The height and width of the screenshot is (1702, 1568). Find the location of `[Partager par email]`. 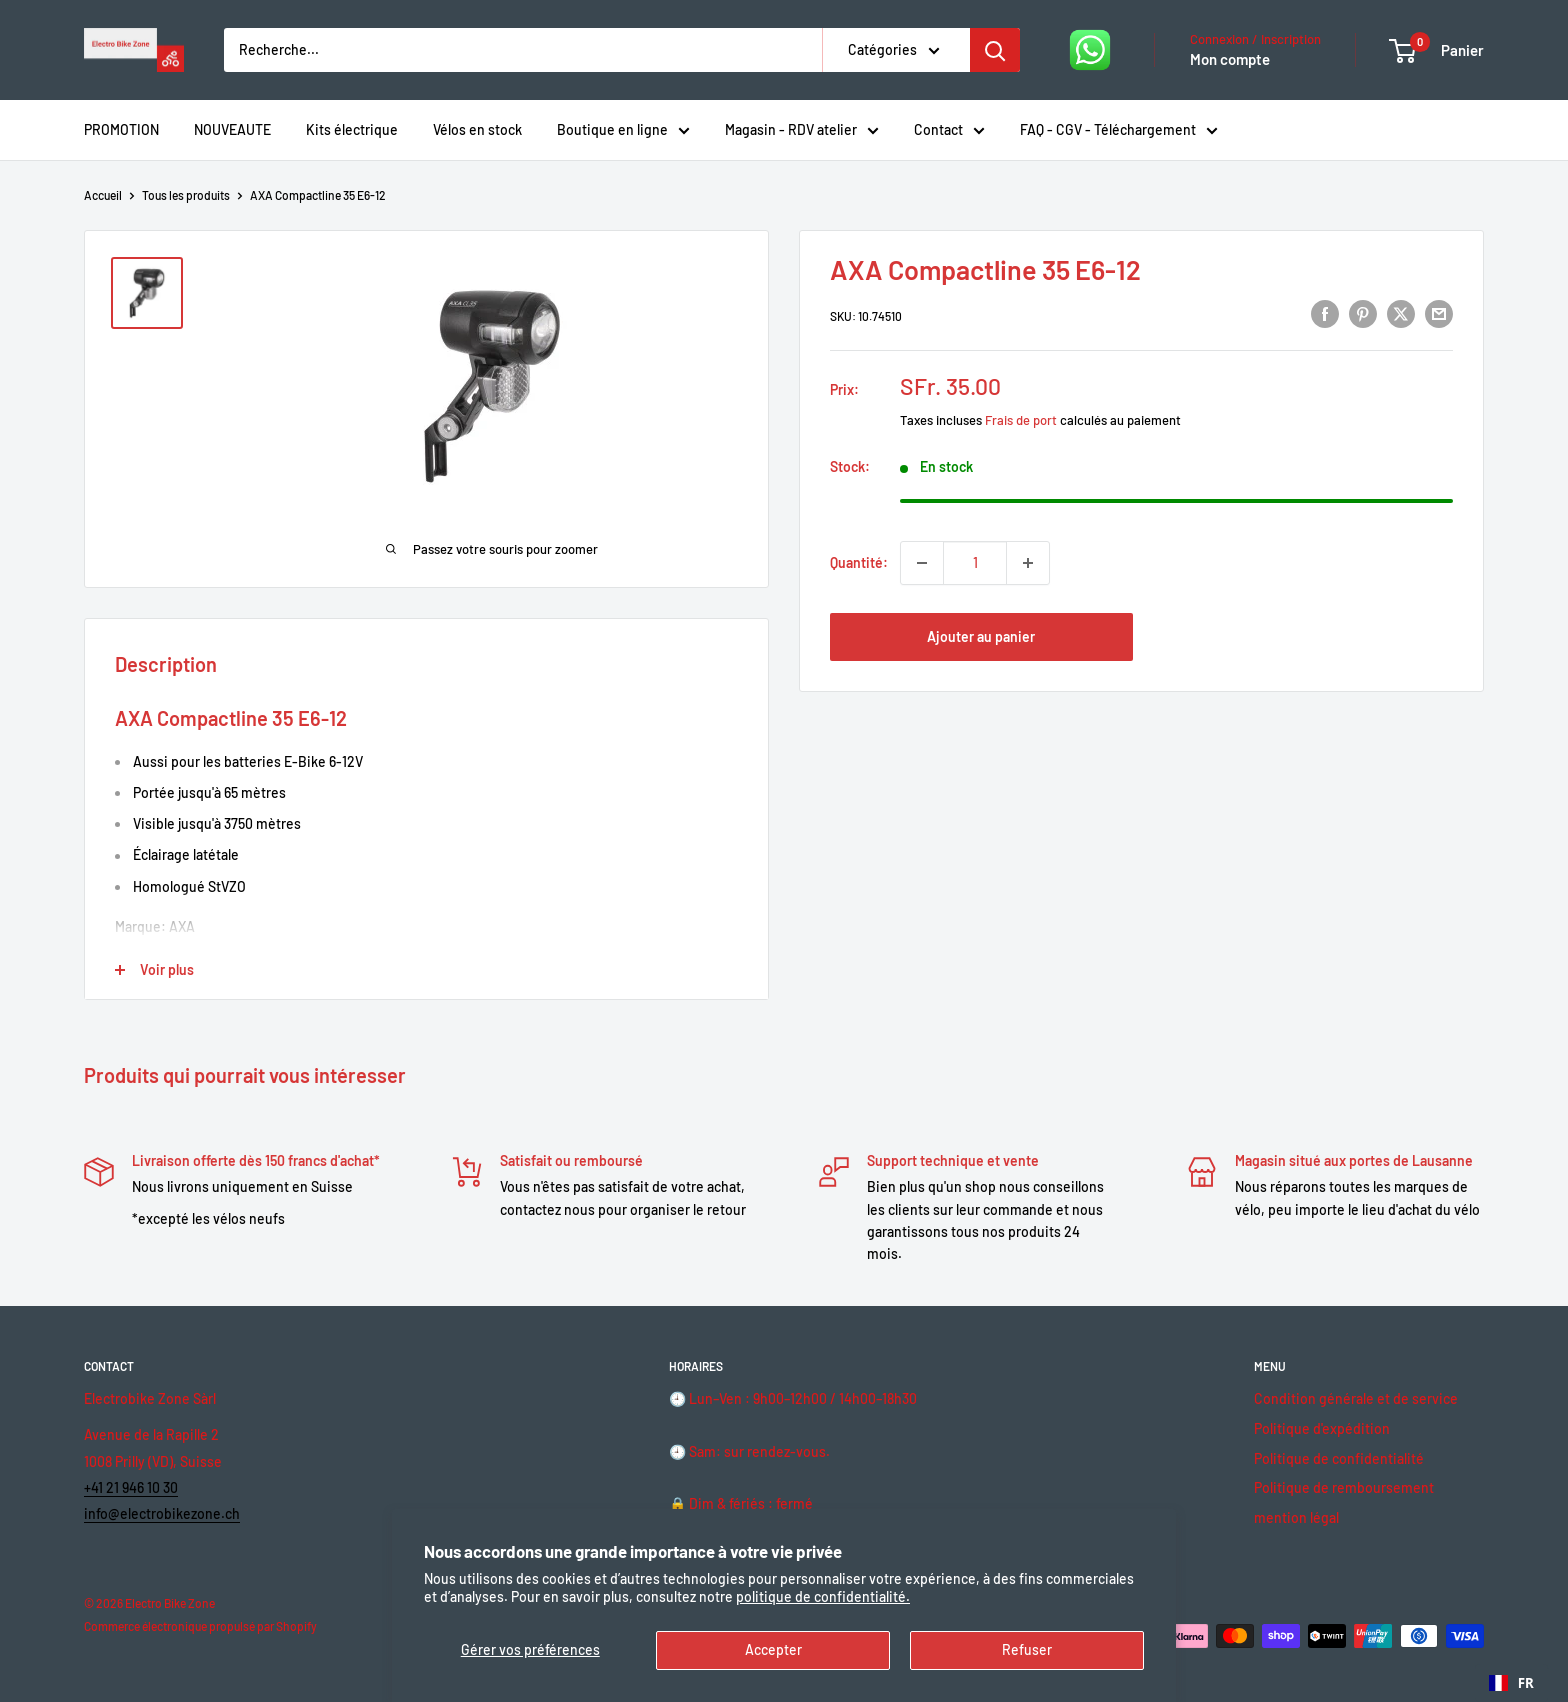

[Partager par email] is located at coordinates (1439, 313).